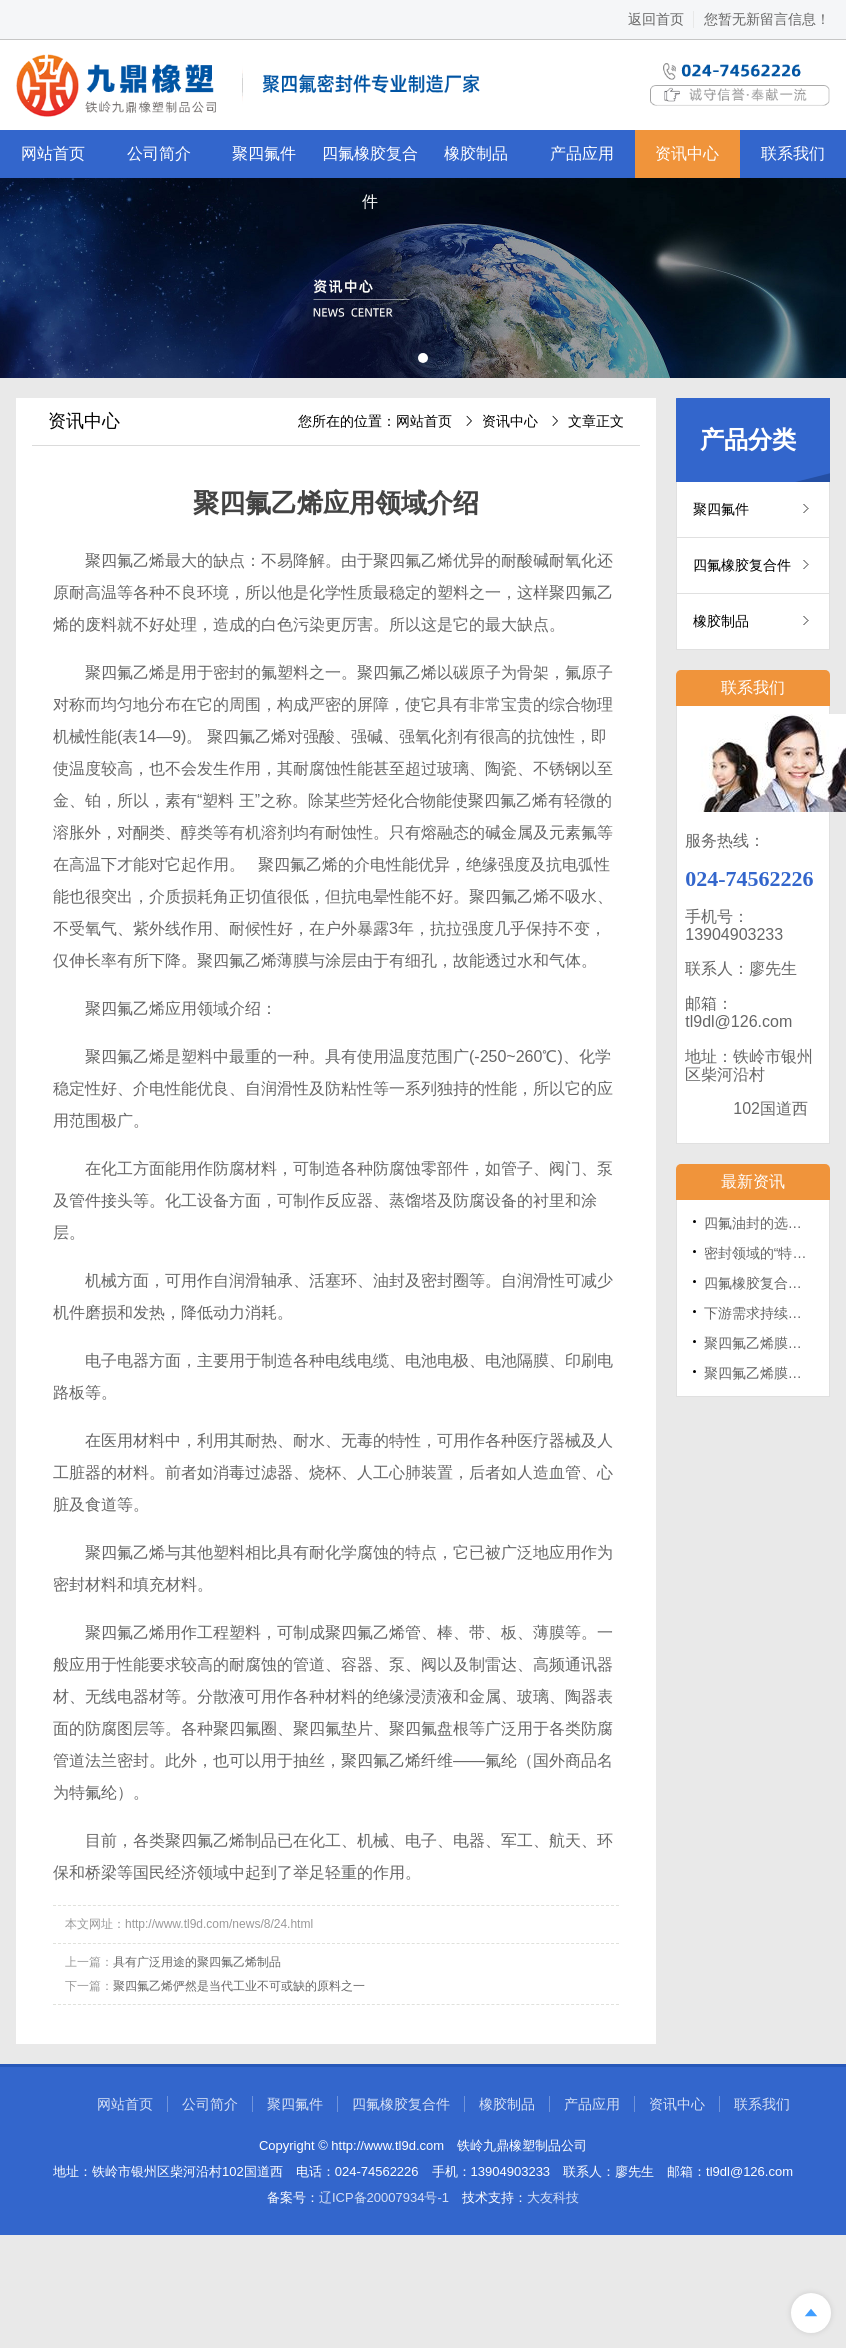 The width and height of the screenshot is (846, 2348). Describe the element at coordinates (384, 2197) in the screenshot. I see `辽ICP备20007934号-1` at that location.